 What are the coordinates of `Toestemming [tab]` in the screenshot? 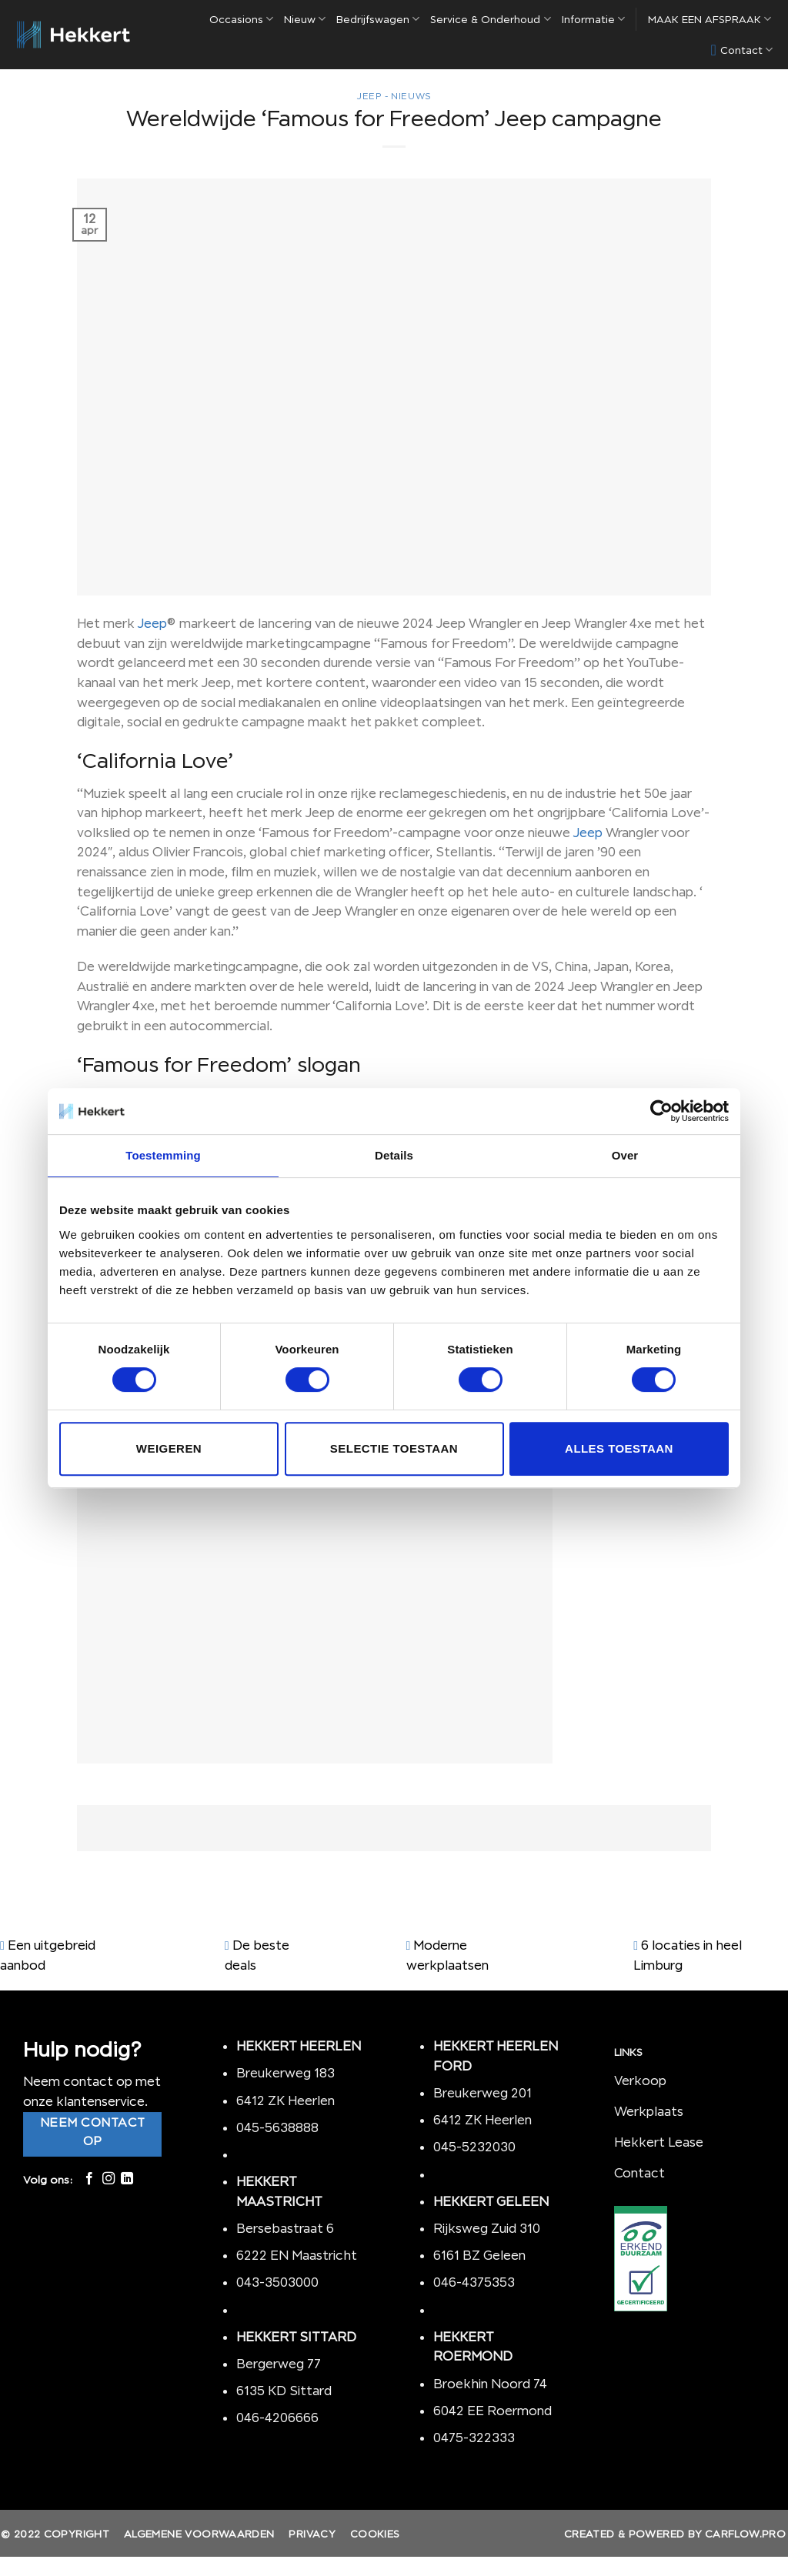 It's located at (163, 1155).